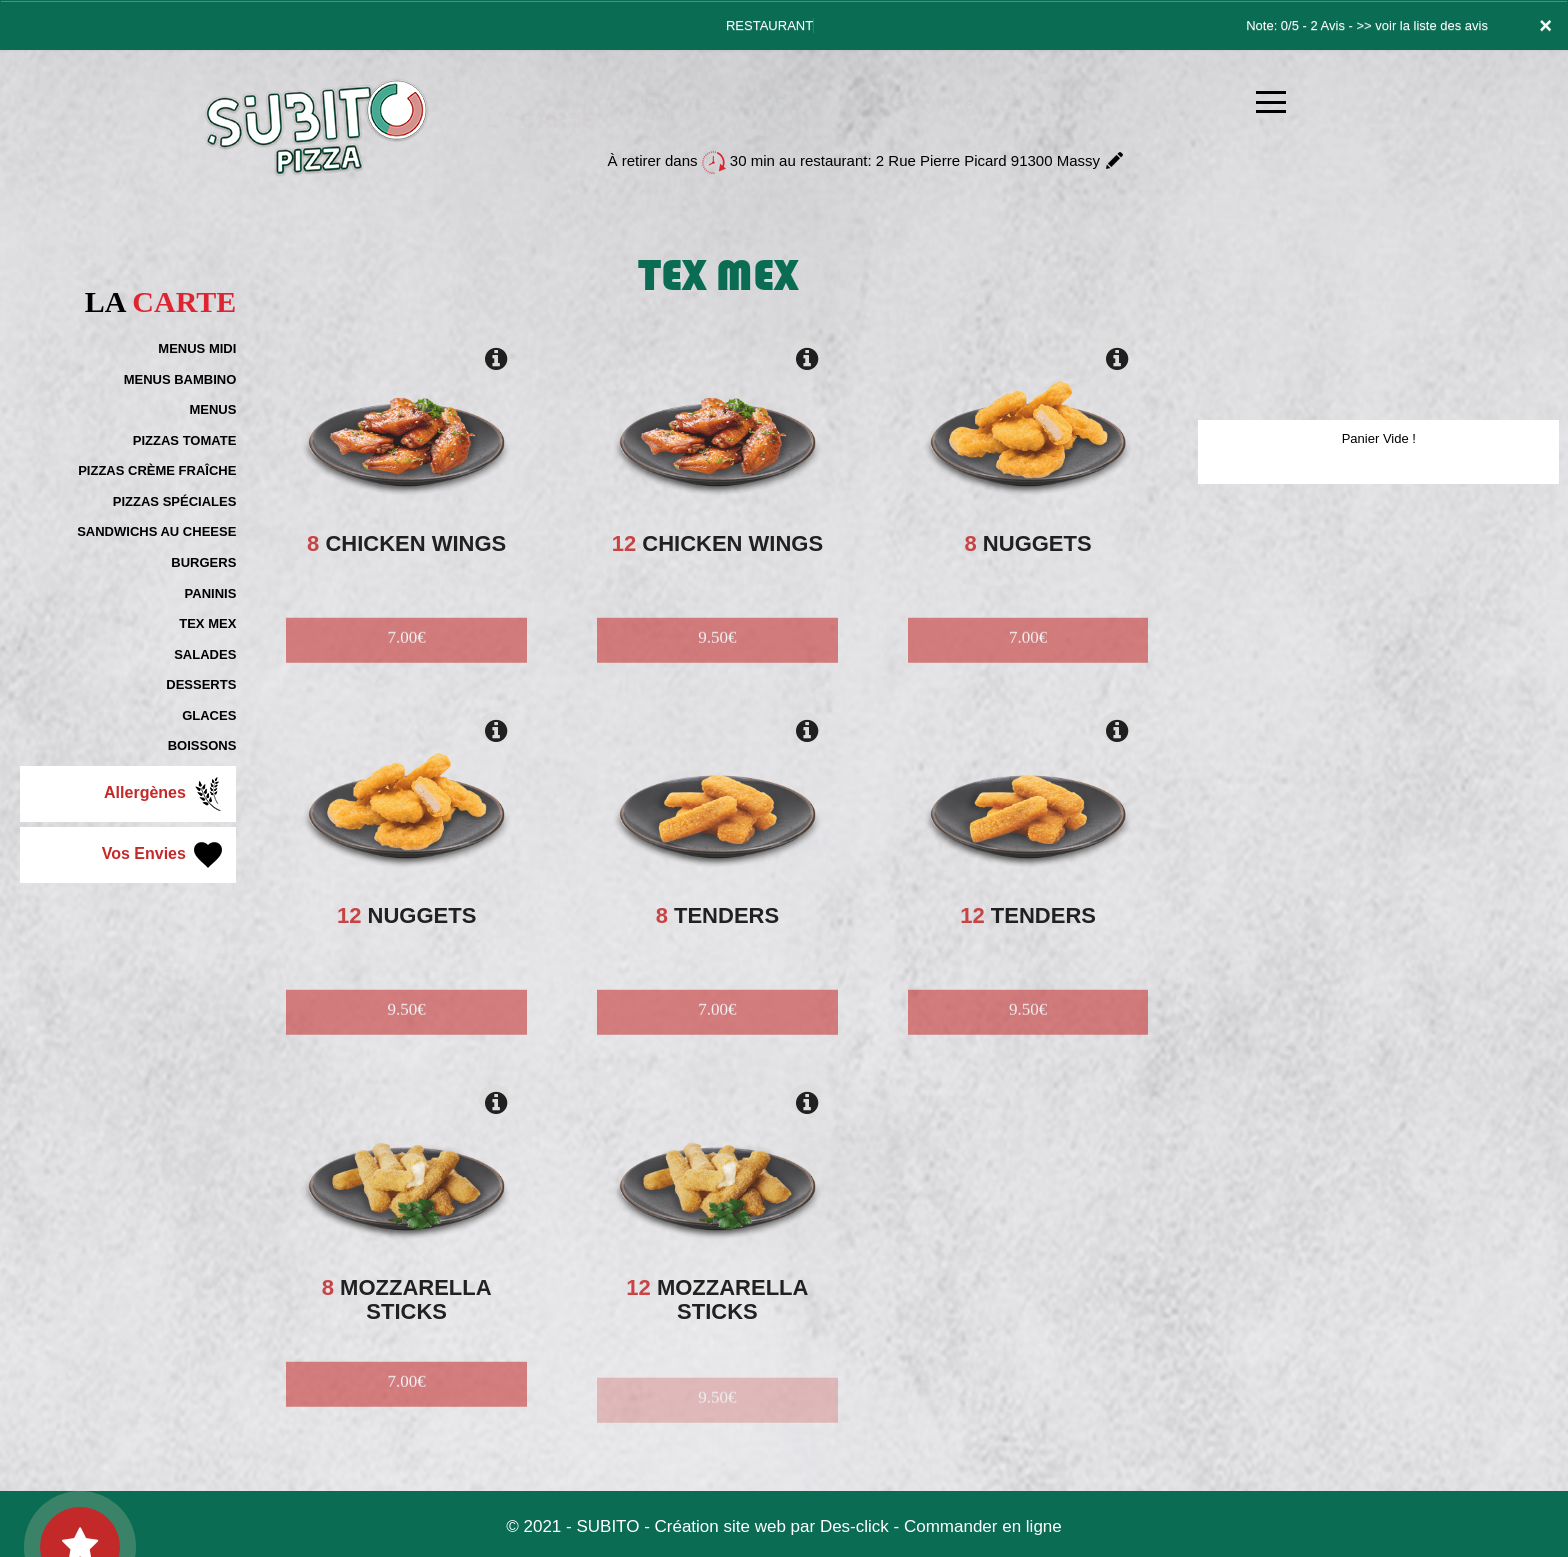 Image resolution: width=1568 pixels, height=1557 pixels. Describe the element at coordinates (175, 501) in the screenshot. I see `PIZZAS SPÉCIALES` at that location.